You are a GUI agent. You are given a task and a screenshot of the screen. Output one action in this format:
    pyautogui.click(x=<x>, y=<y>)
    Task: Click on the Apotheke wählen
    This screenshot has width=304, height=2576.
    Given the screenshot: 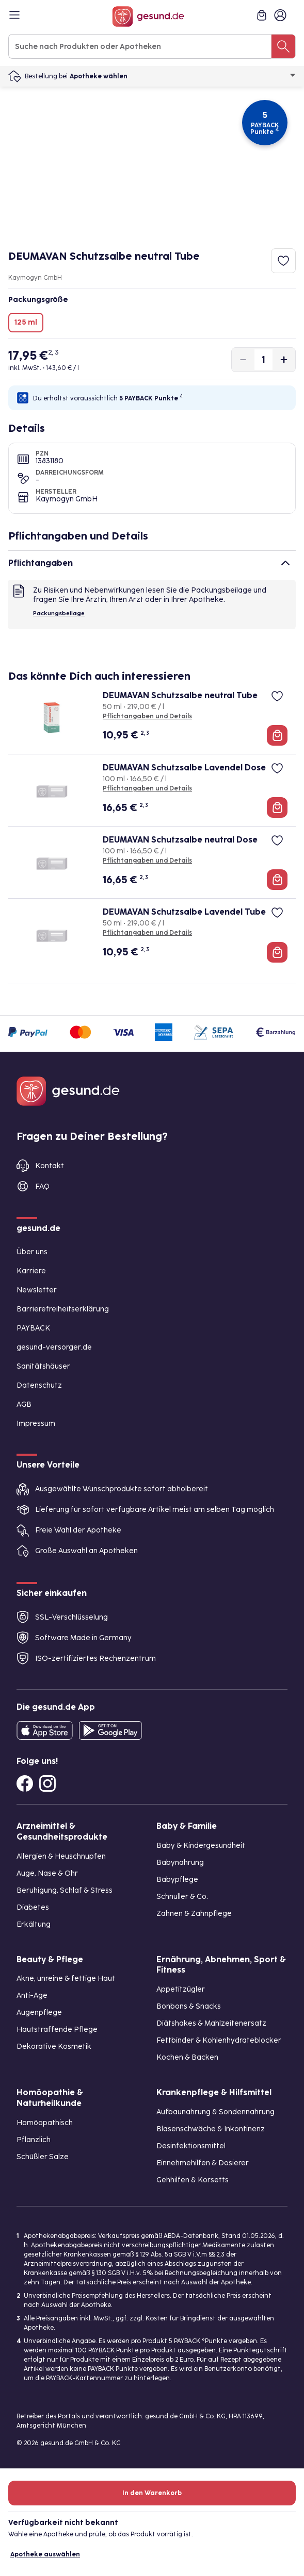 What is the action you would take?
    pyautogui.click(x=183, y=76)
    